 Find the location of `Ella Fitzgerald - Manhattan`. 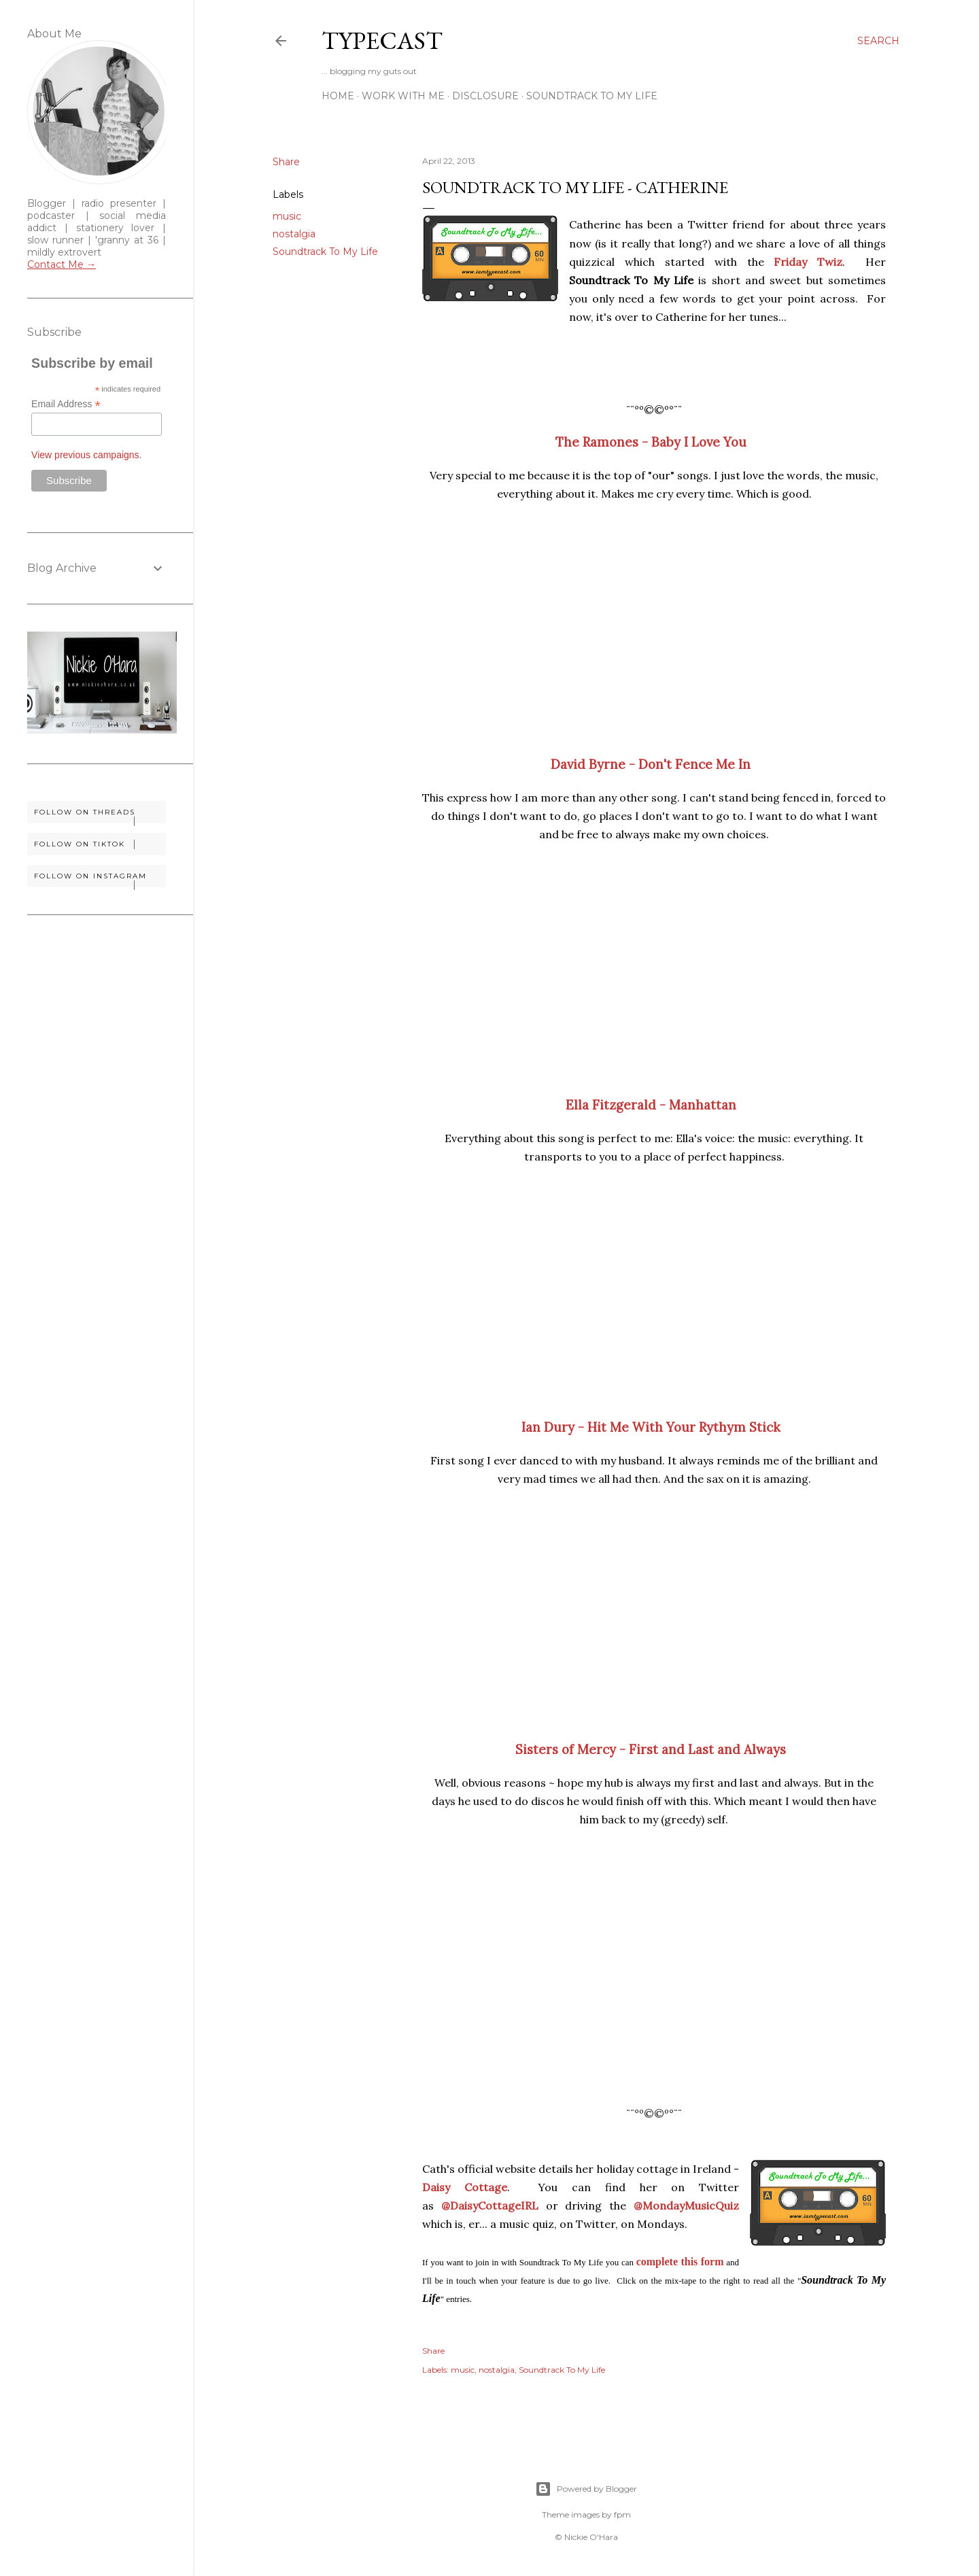

Ella Fitzgerald - Manhattan is located at coordinates (651, 1105).